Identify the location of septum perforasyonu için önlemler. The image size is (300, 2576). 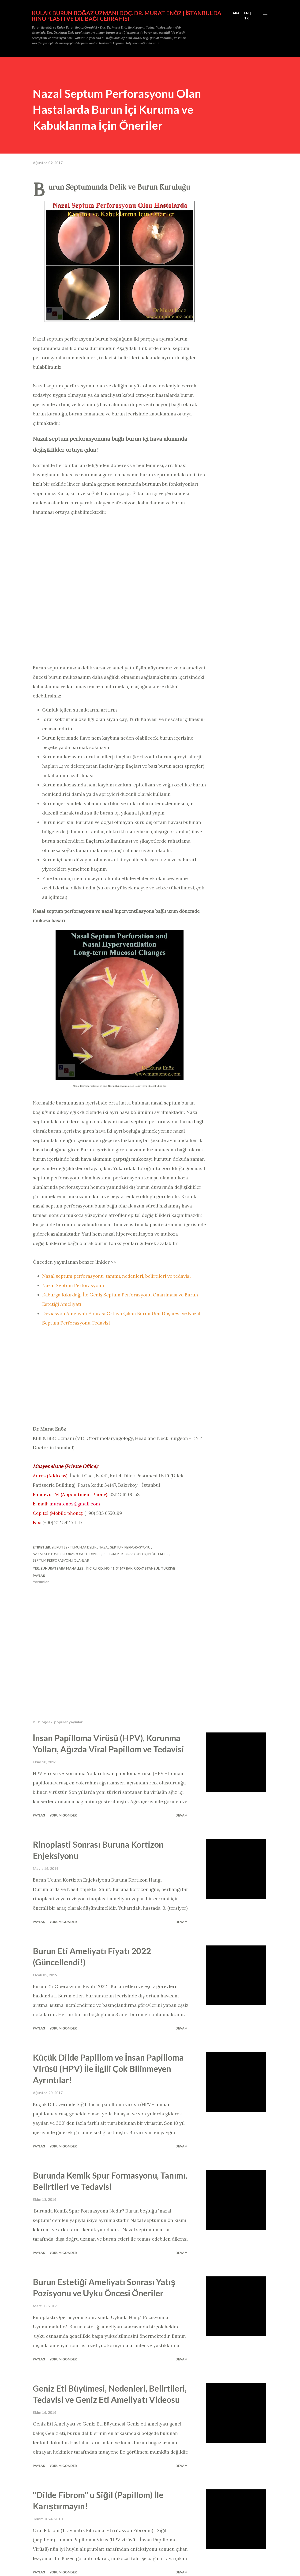
(136, 1554).